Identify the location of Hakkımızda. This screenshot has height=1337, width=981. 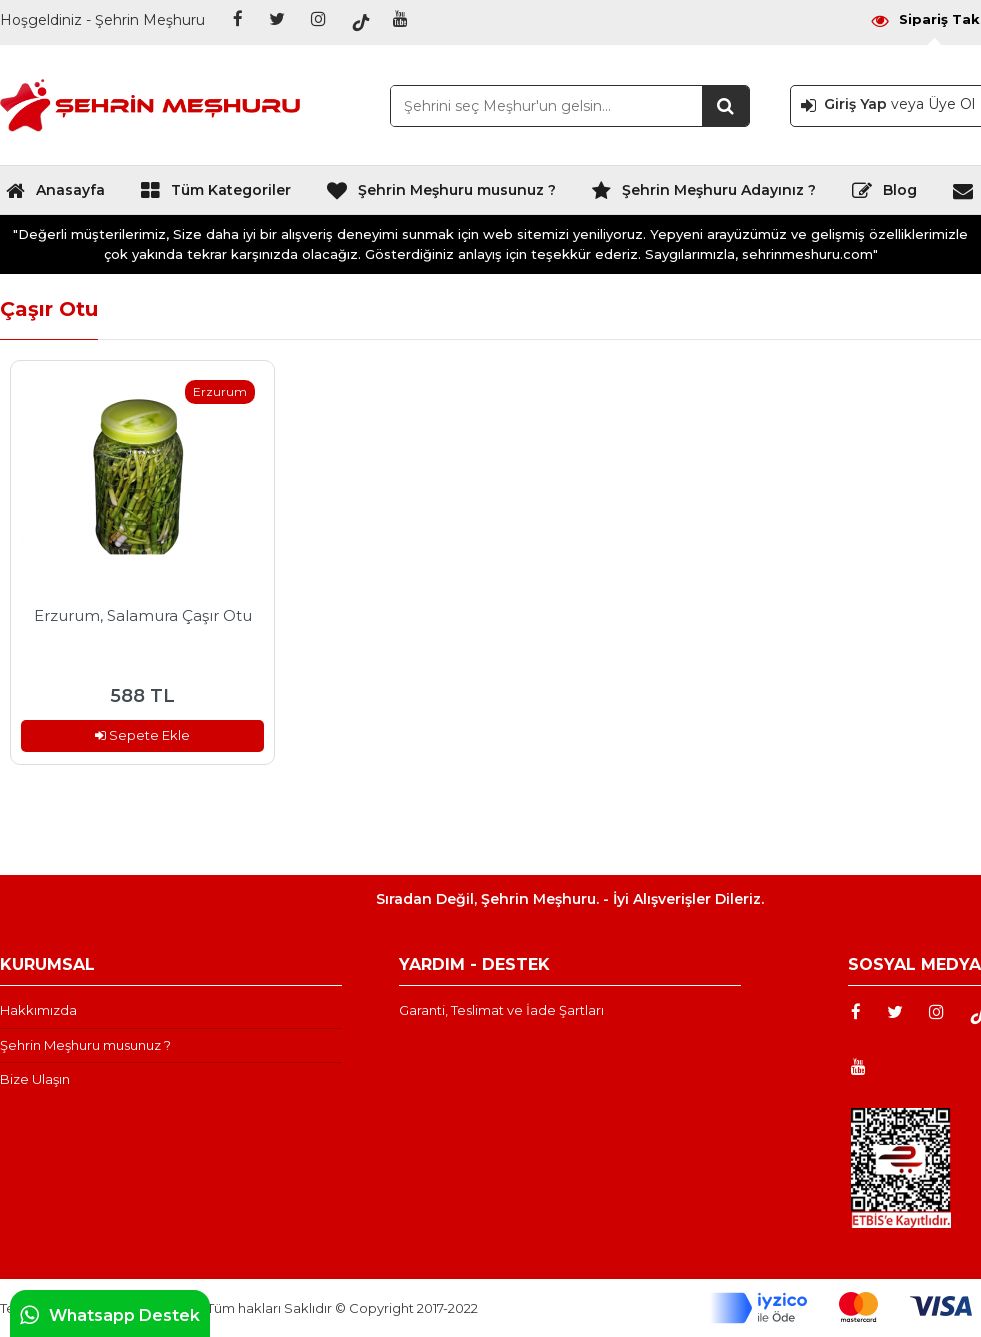
(38, 1010).